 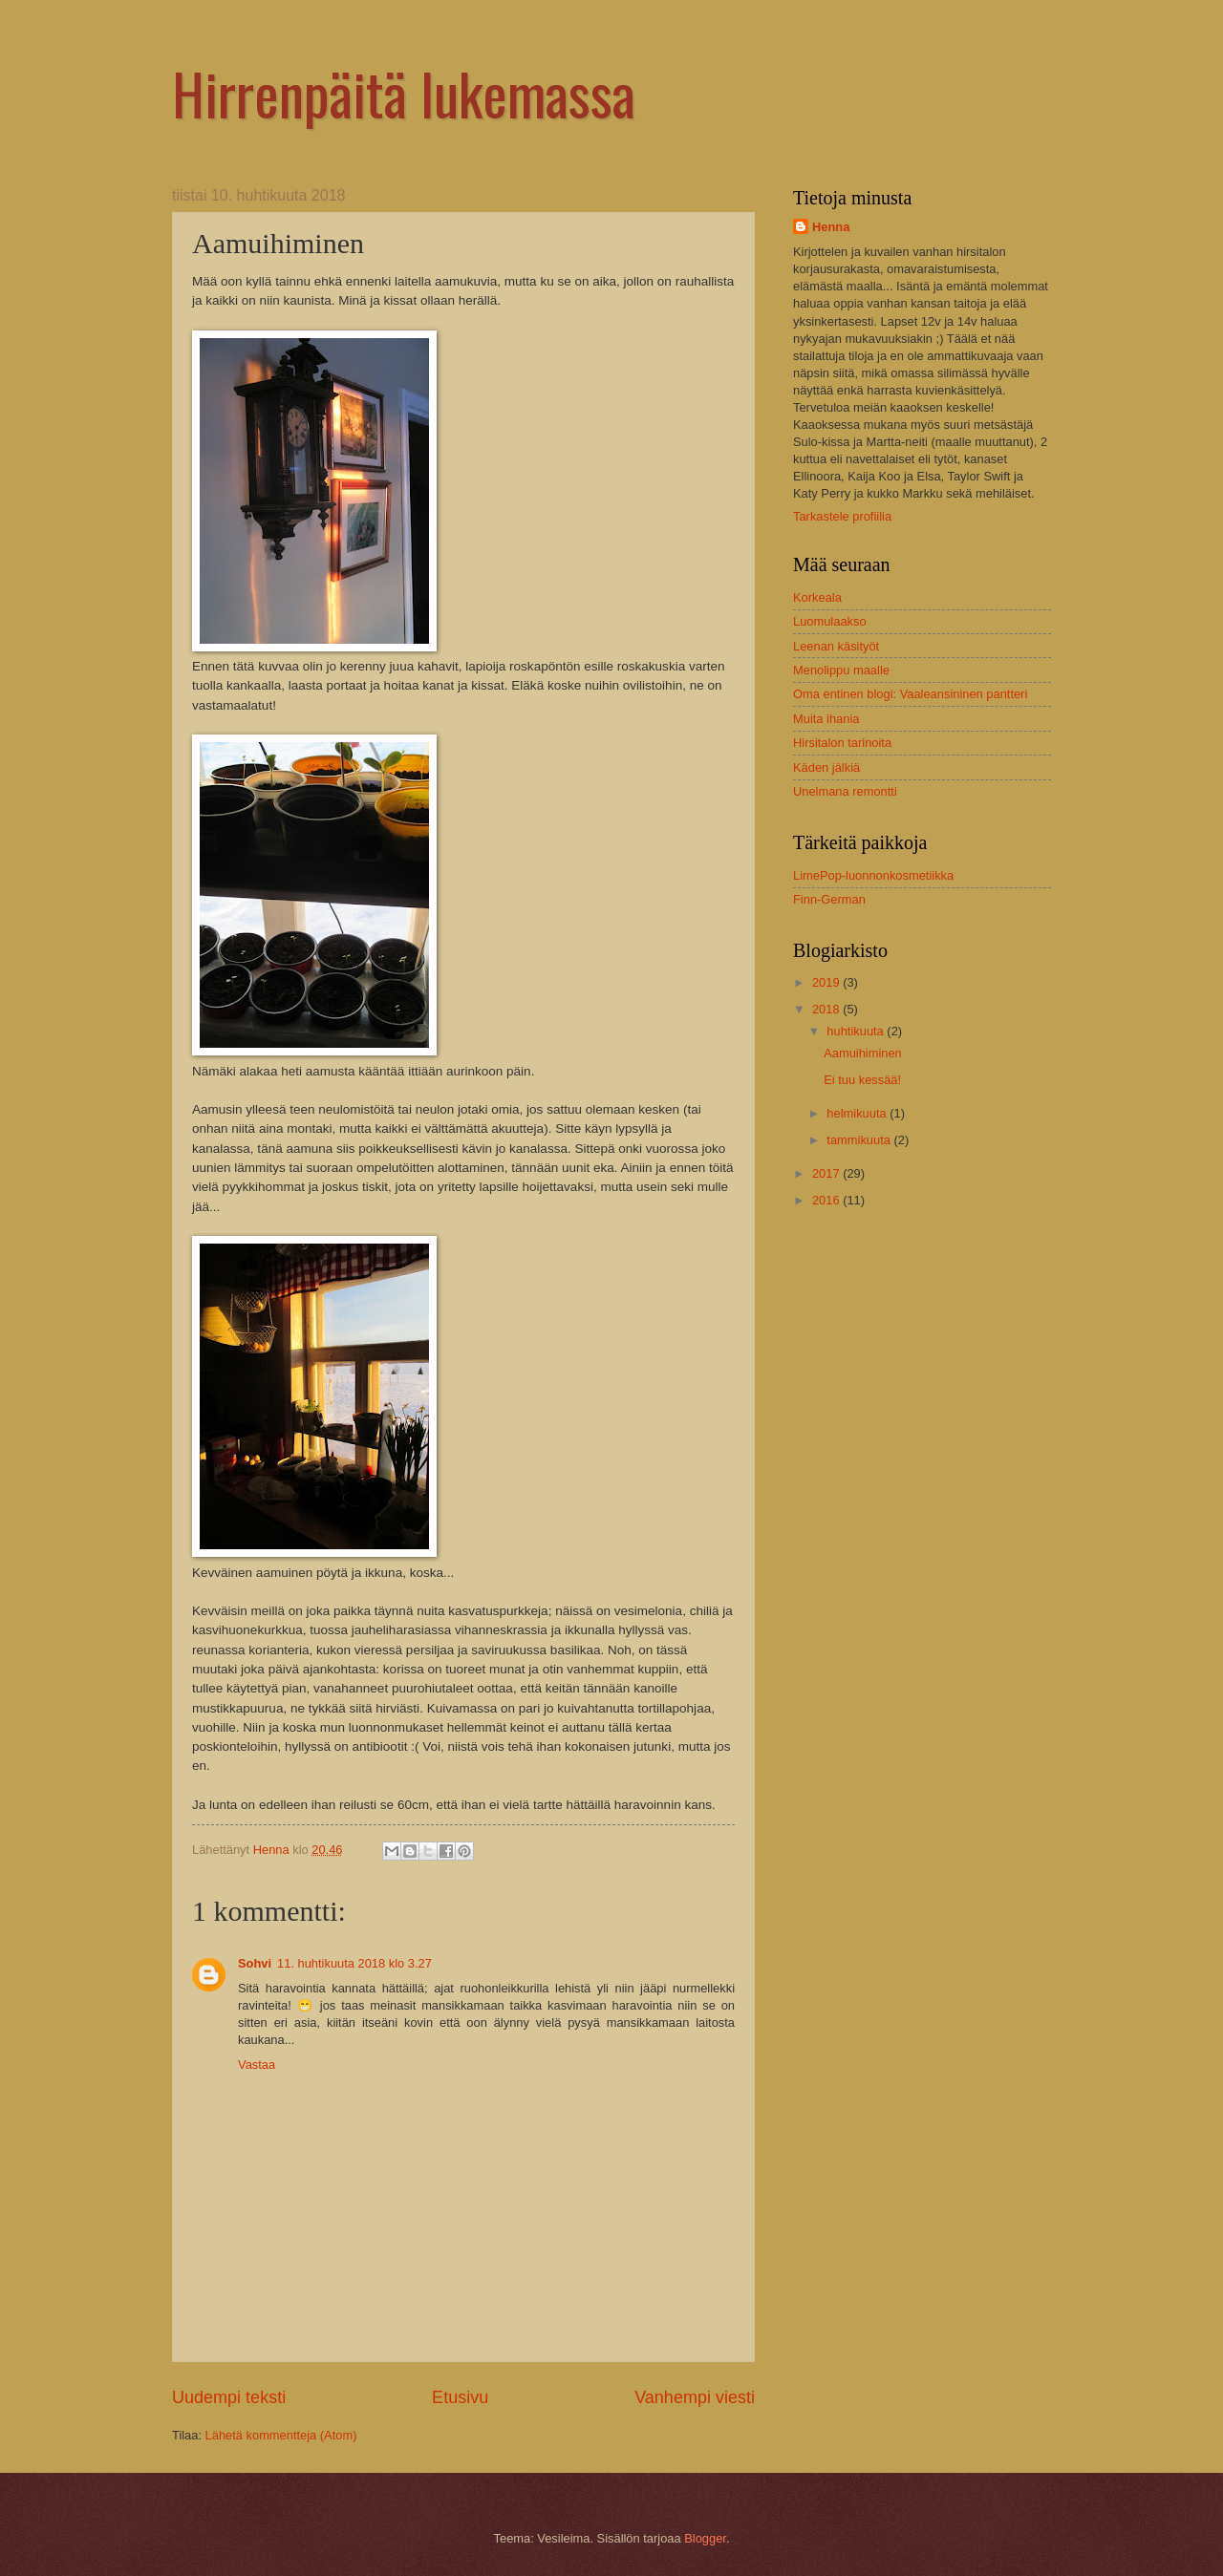 What do you see at coordinates (254, 1963) in the screenshot?
I see `Sohvi` at bounding box center [254, 1963].